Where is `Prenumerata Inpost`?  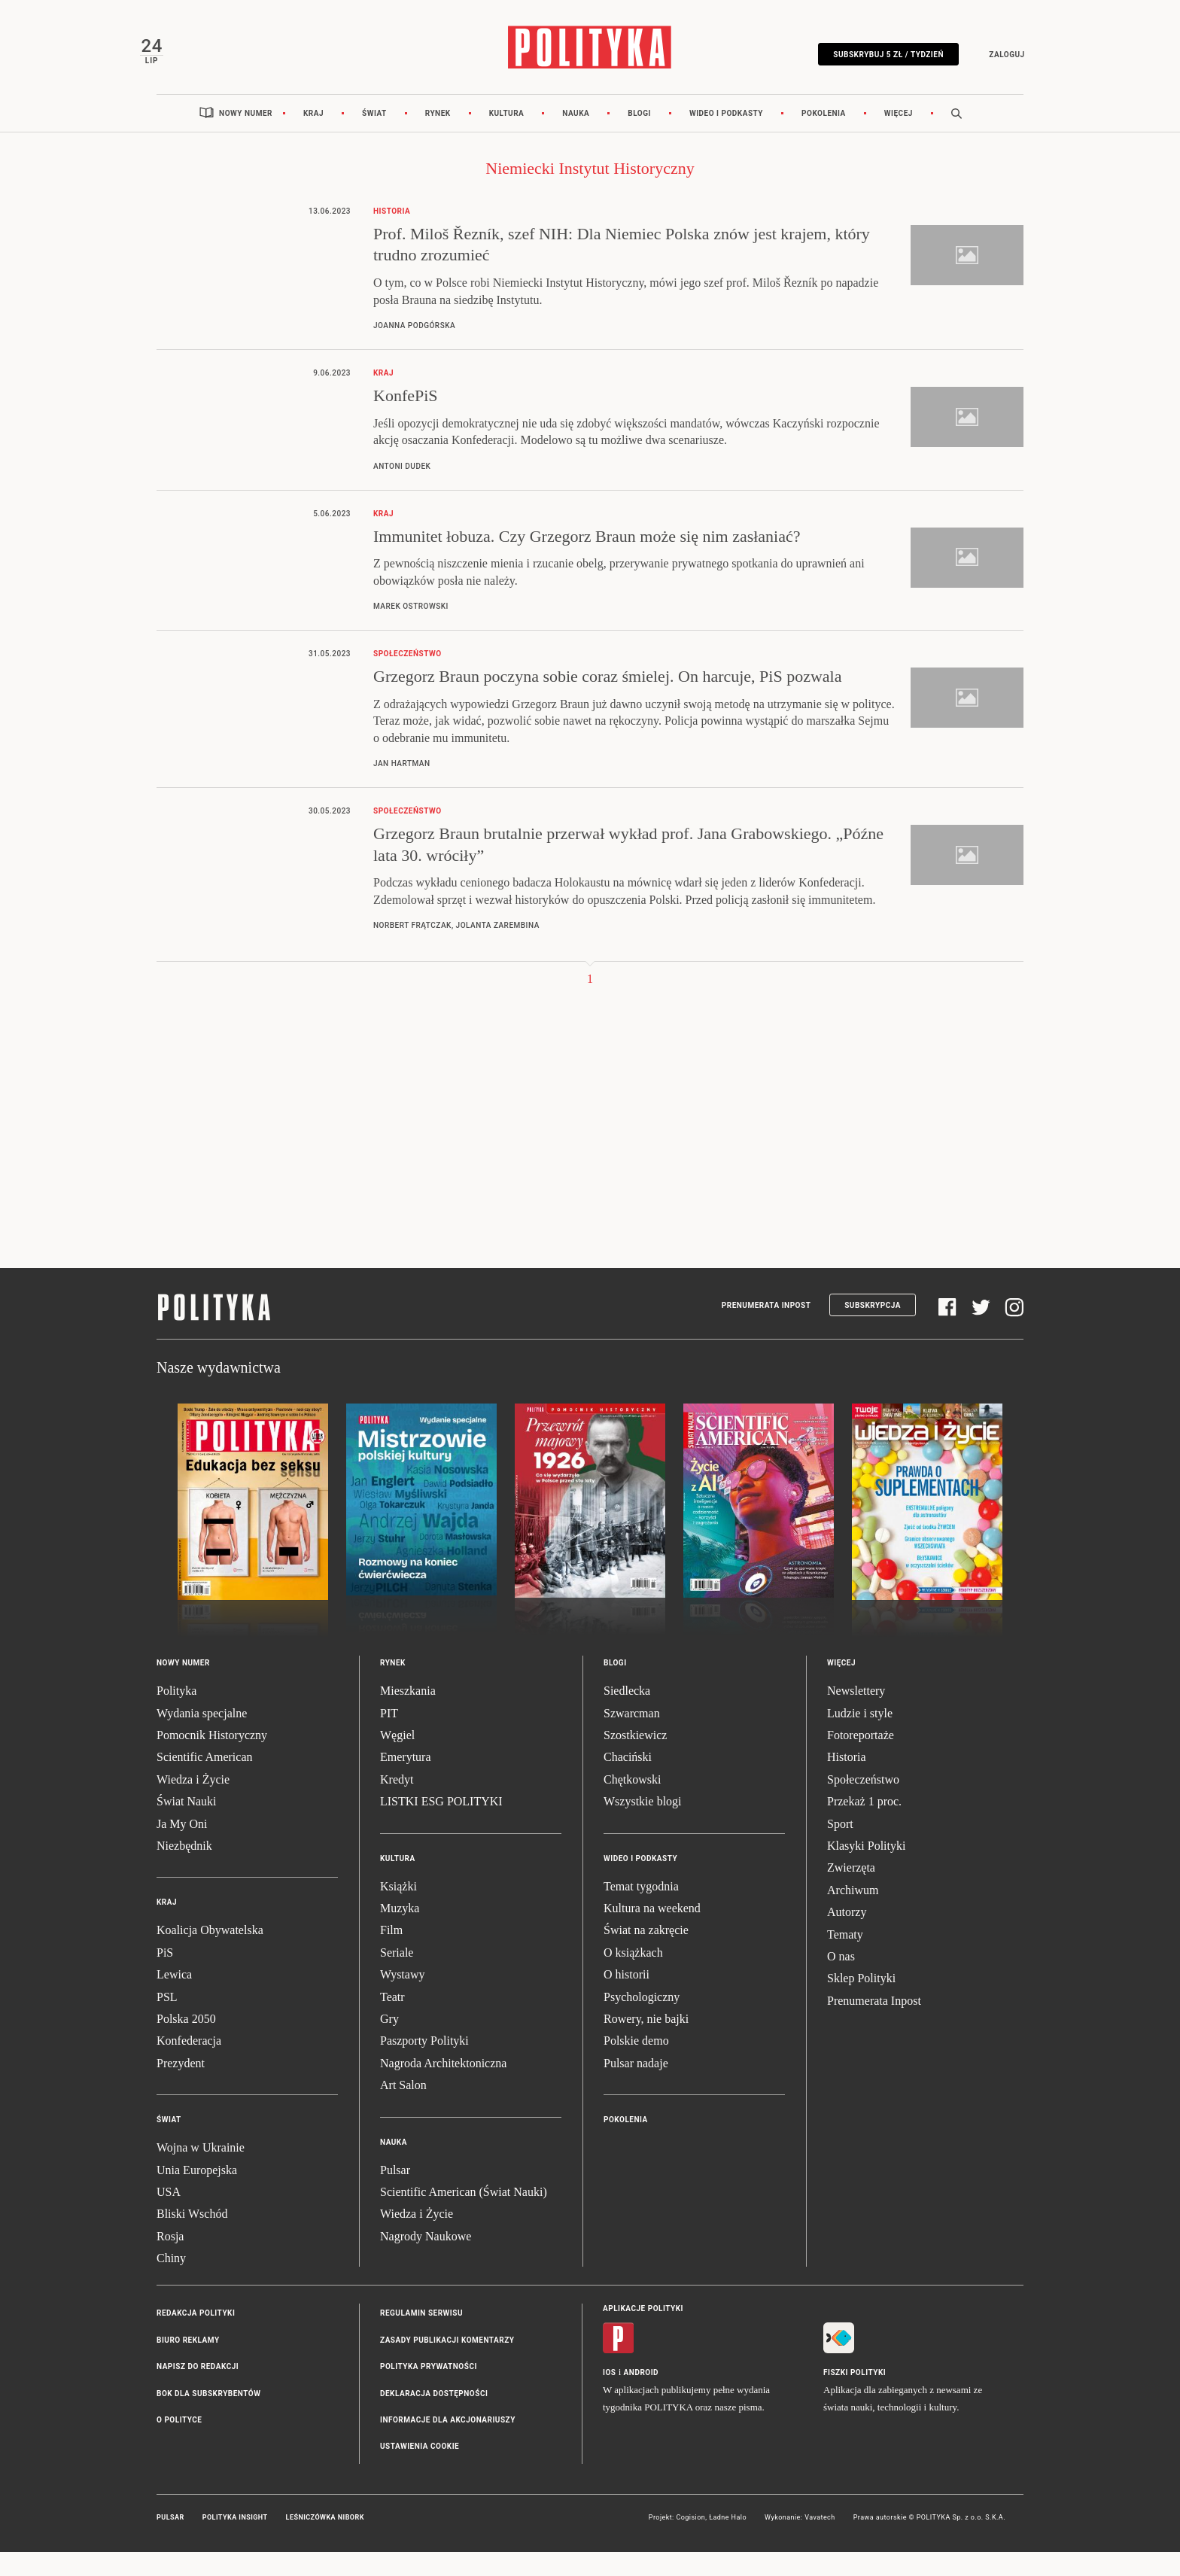 Prenumerata Inpost is located at coordinates (766, 1329).